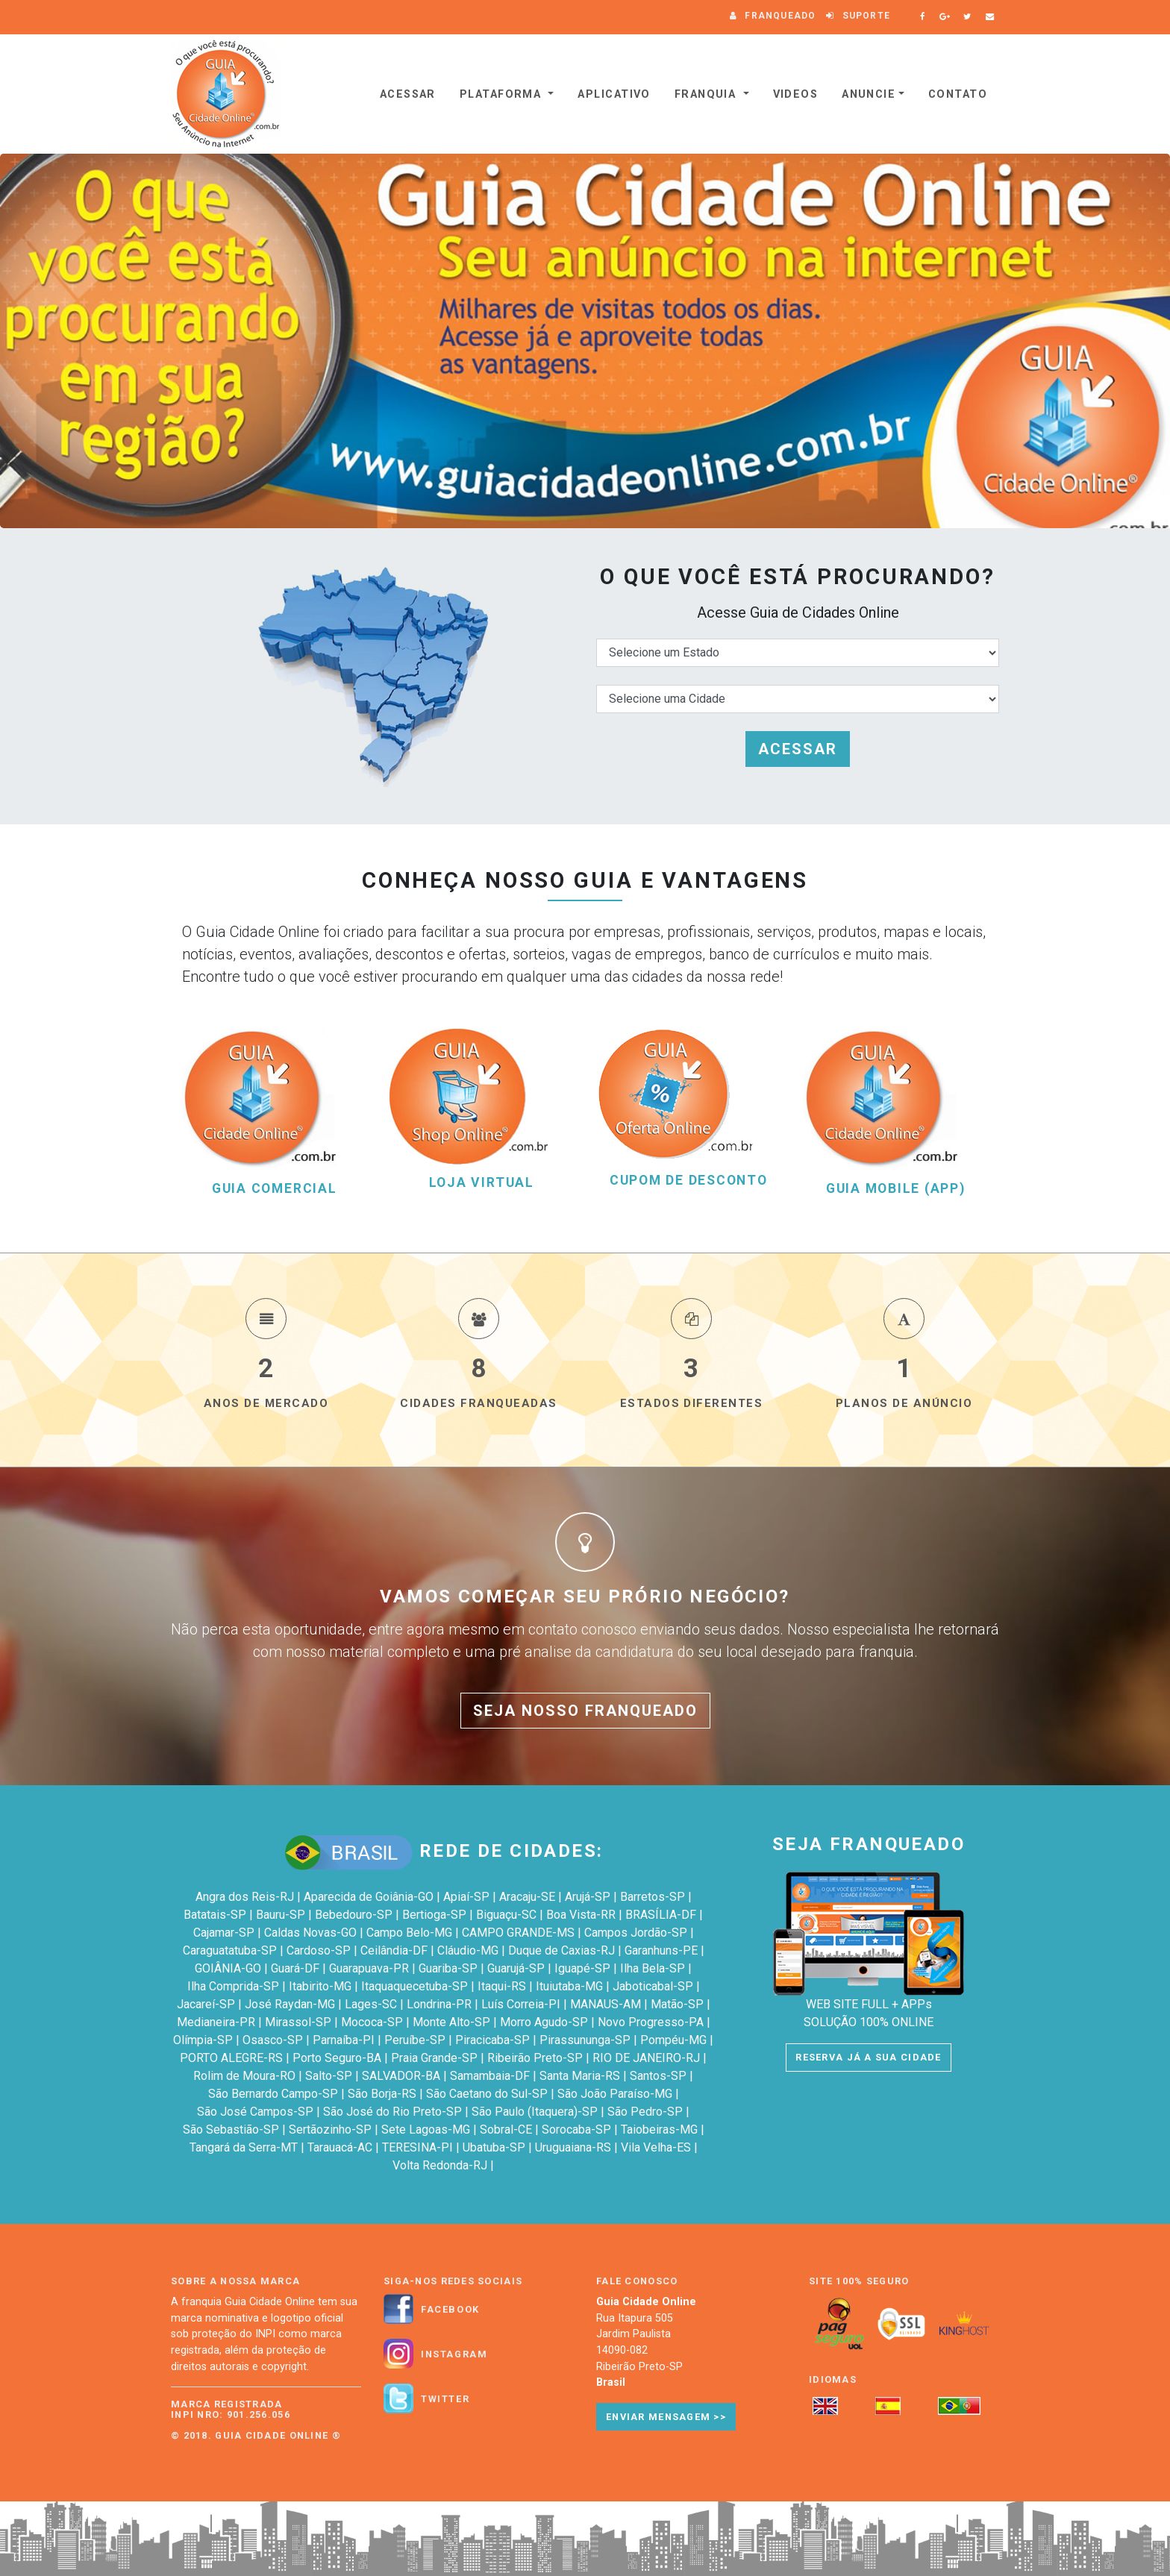 The width and height of the screenshot is (1170, 2576). What do you see at coordinates (434, 1915) in the screenshot?
I see `Bertioga-SP` at bounding box center [434, 1915].